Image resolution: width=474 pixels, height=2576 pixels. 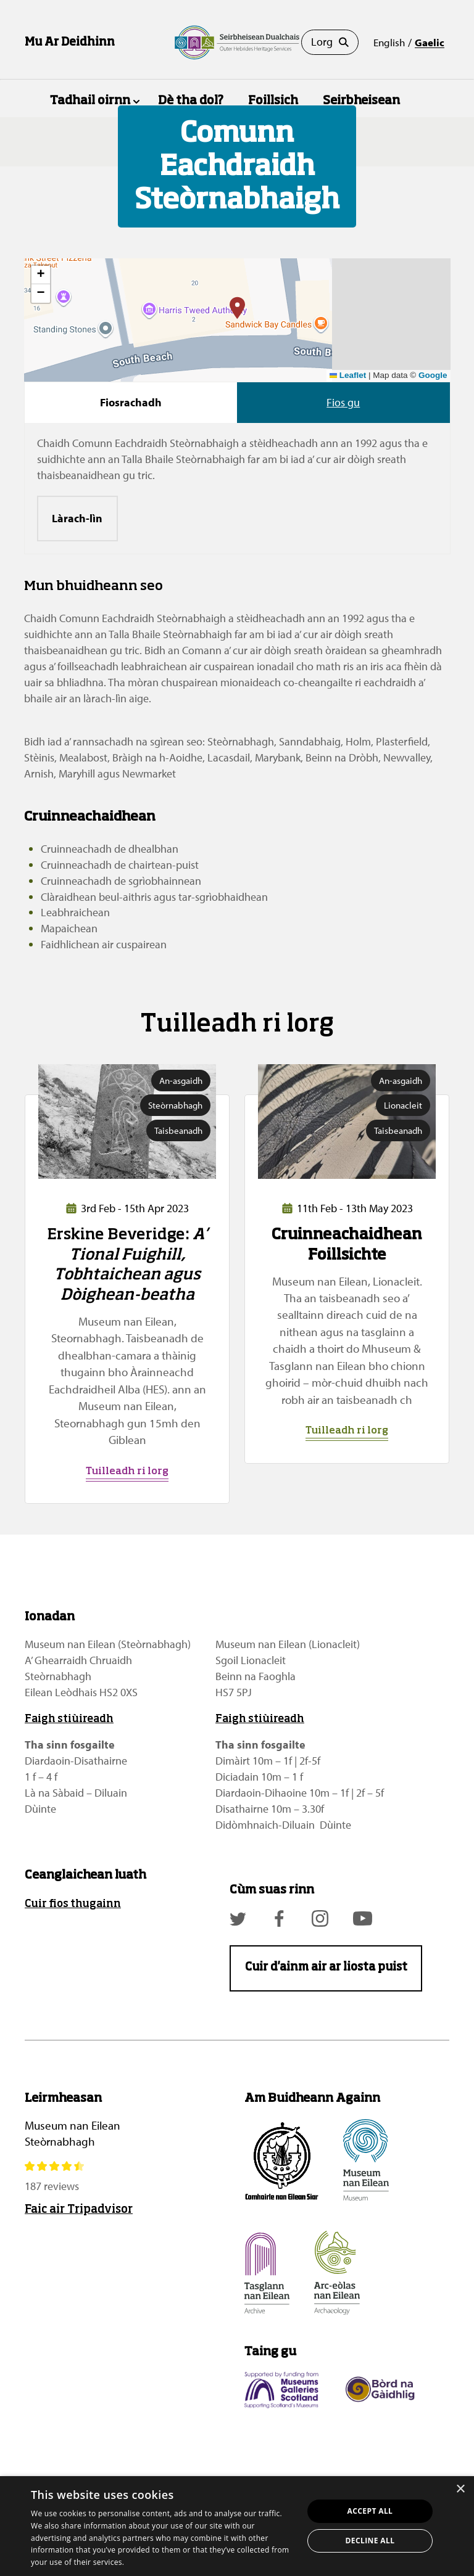 I want to click on [dialog], so click(x=237, y=2526).